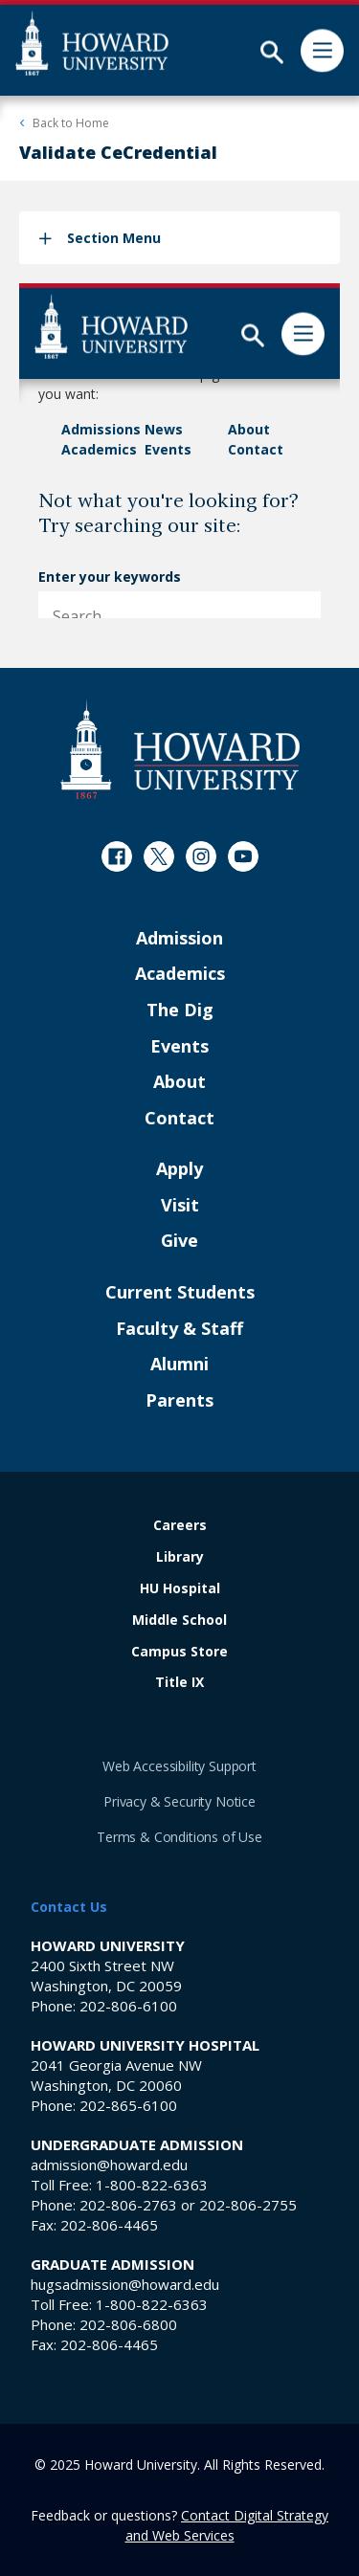 This screenshot has height=2576, width=359. I want to click on Visit, so click(180, 1205).